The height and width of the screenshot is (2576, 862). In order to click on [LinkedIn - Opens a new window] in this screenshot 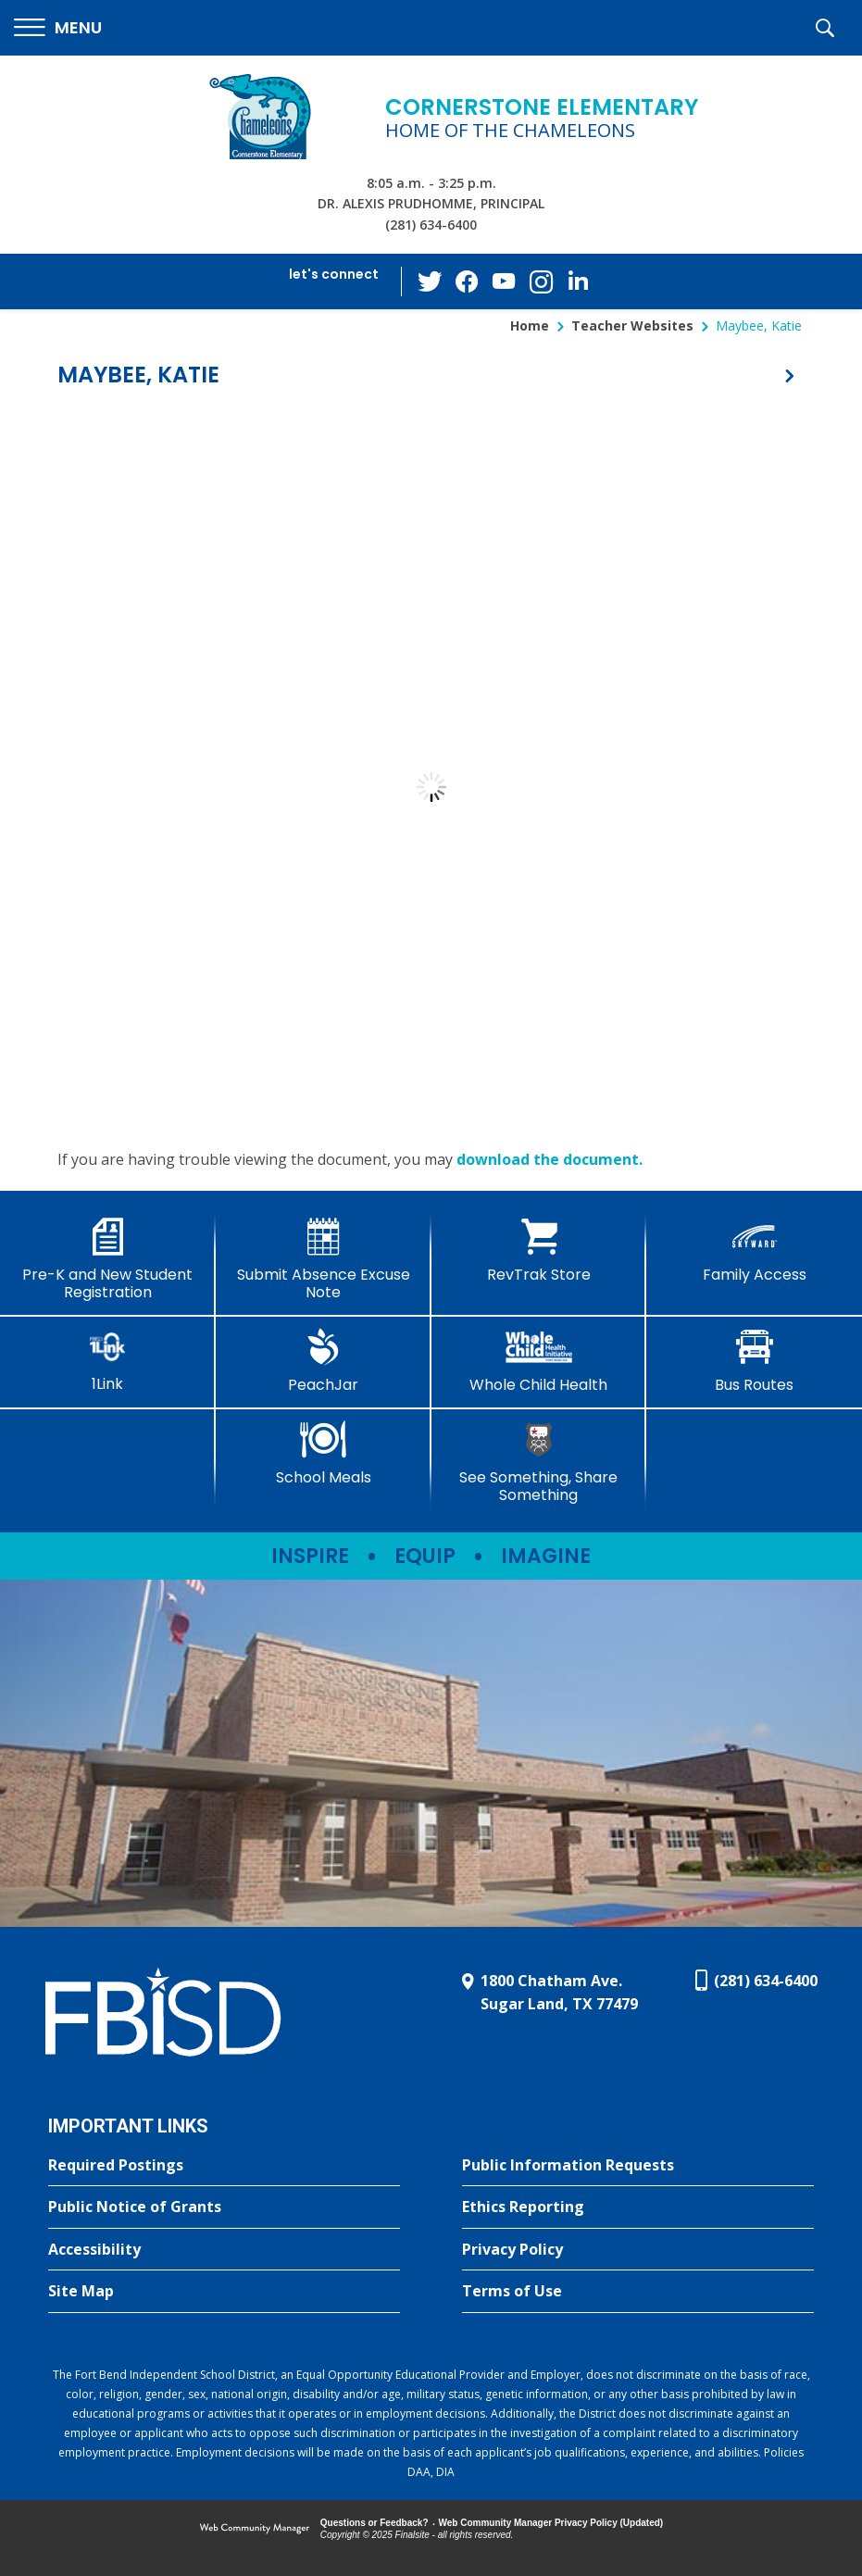, I will do `click(577, 280)`.